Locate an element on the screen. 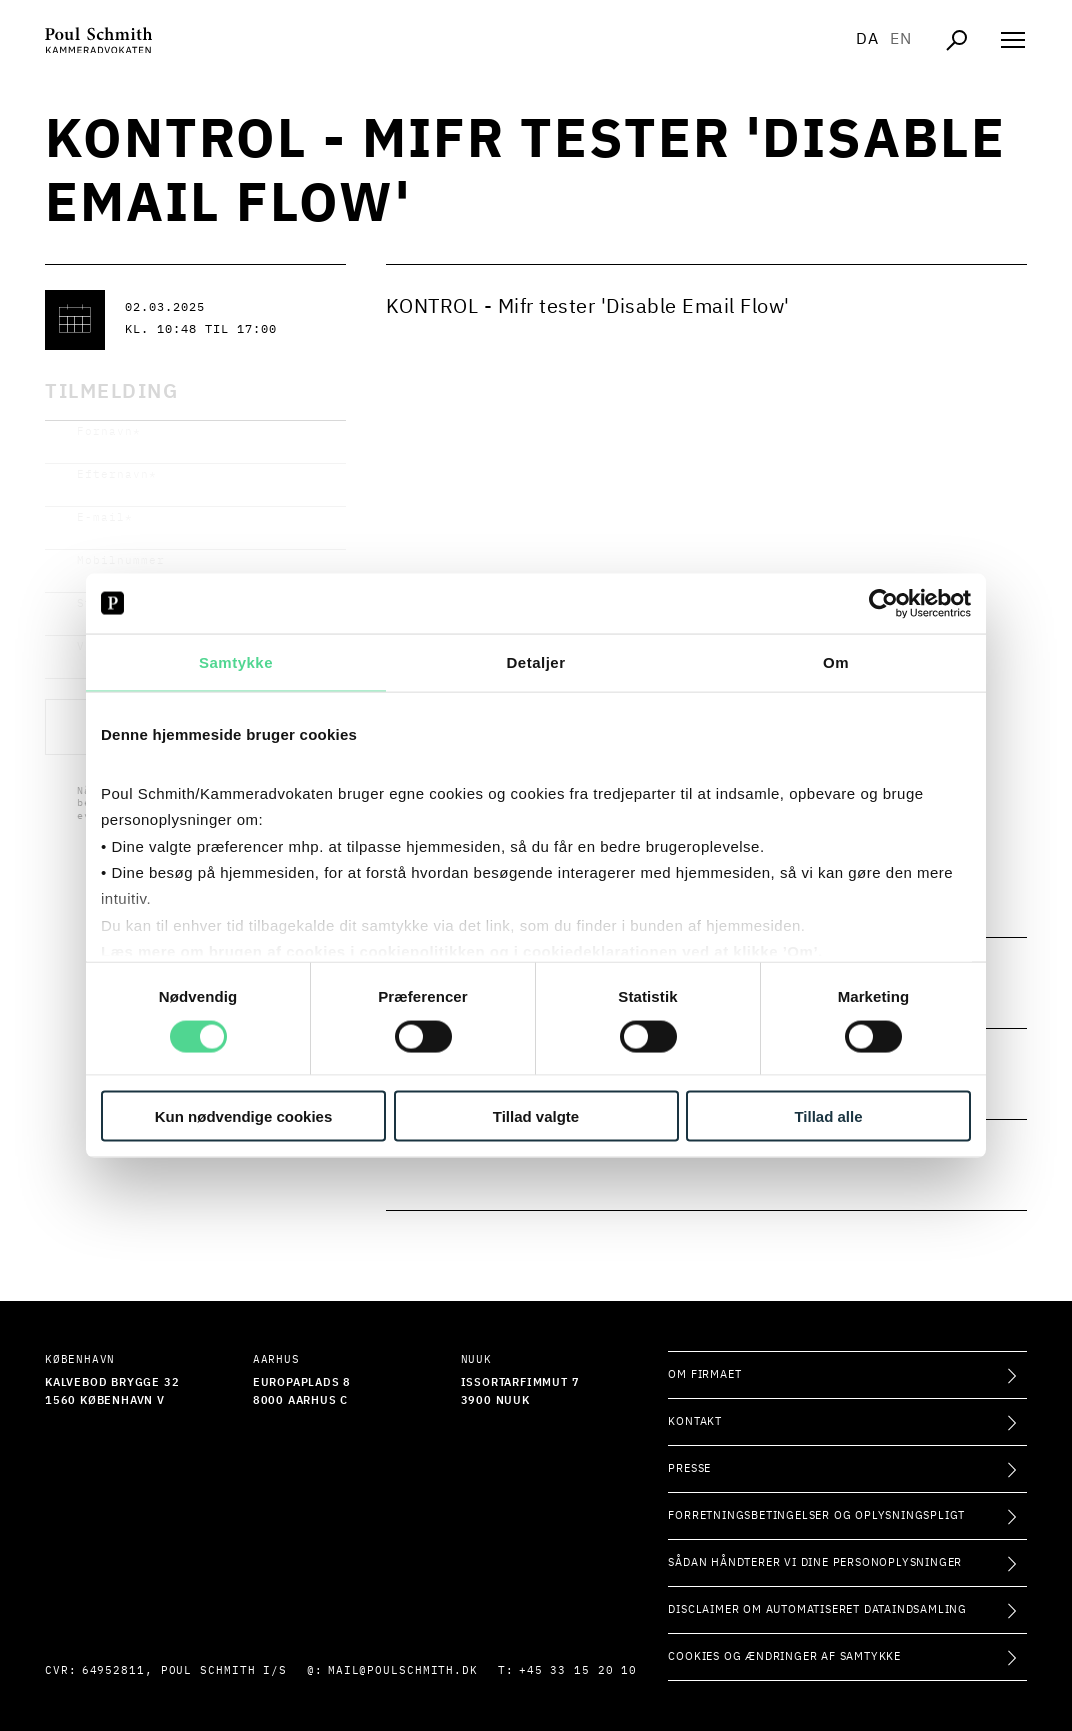 The width and height of the screenshot is (1072, 1731). E-mail is located at coordinates (105, 517).